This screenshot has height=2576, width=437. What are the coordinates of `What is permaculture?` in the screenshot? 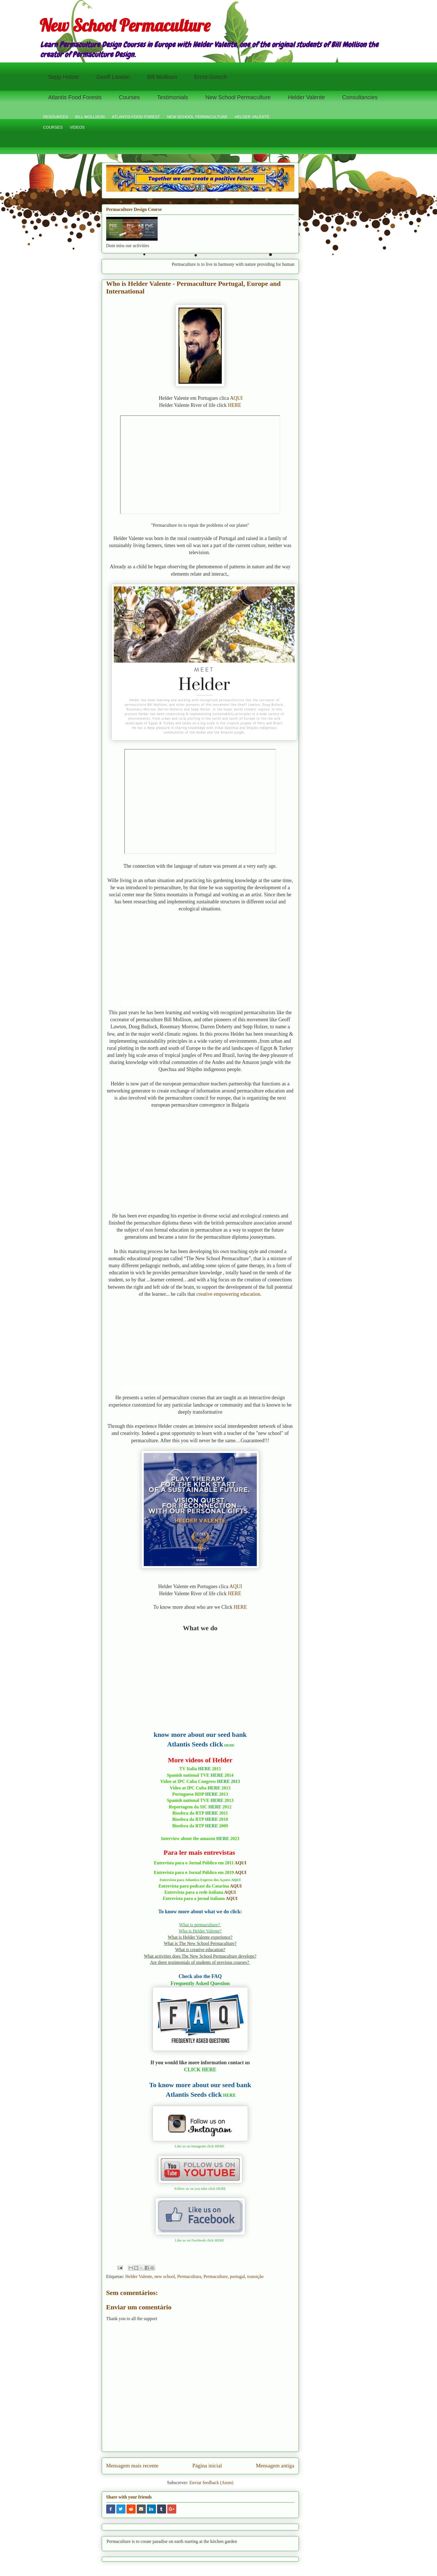 It's located at (199, 1924).